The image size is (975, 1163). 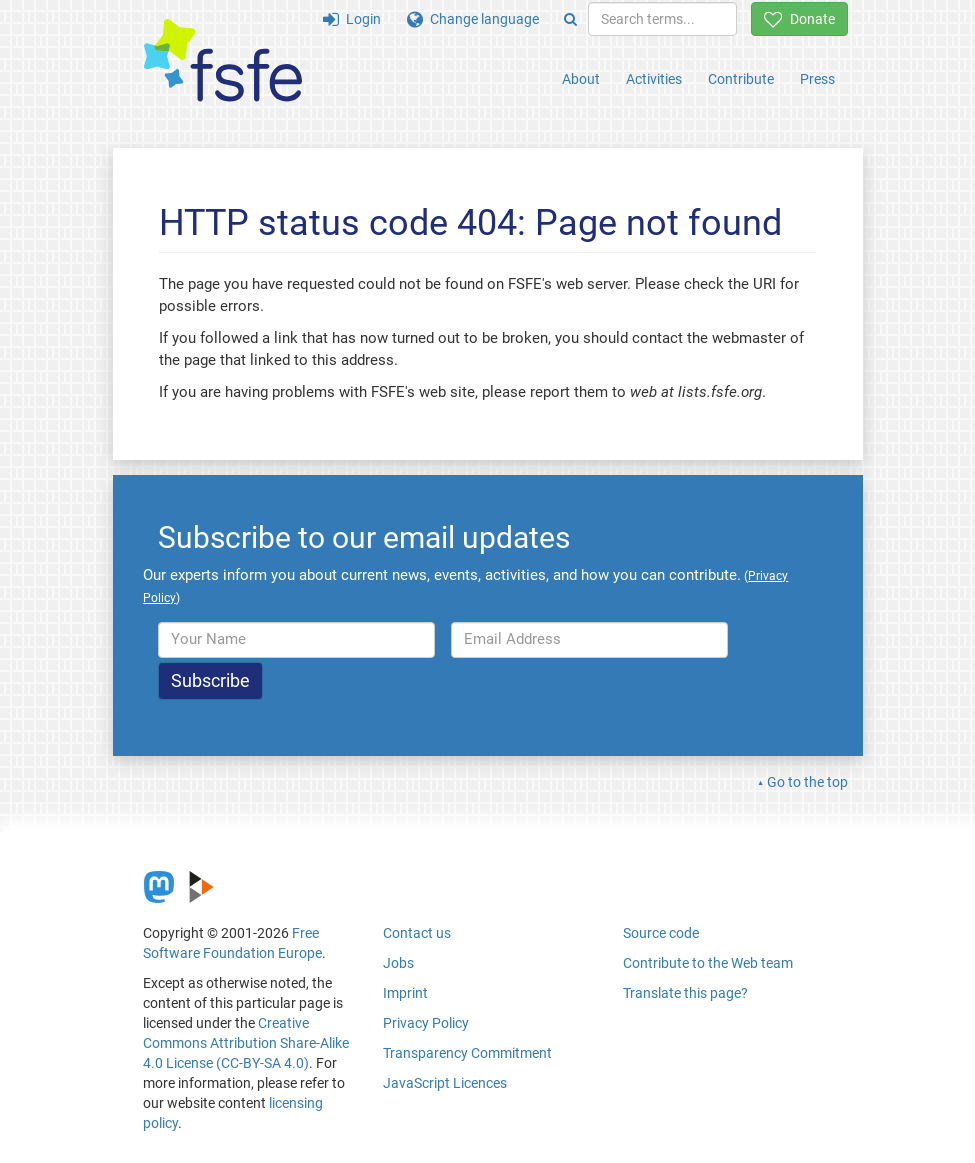 I want to click on Transparency Commitment, so click(x=467, y=1053).